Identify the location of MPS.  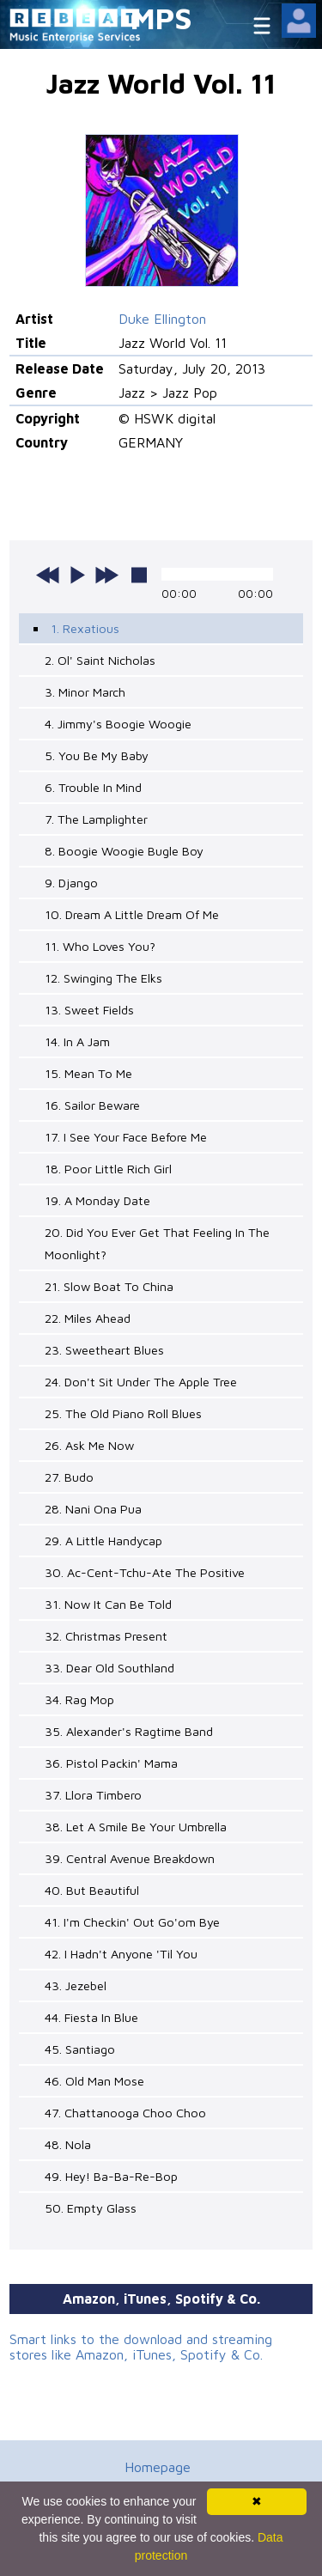
(161, 17).